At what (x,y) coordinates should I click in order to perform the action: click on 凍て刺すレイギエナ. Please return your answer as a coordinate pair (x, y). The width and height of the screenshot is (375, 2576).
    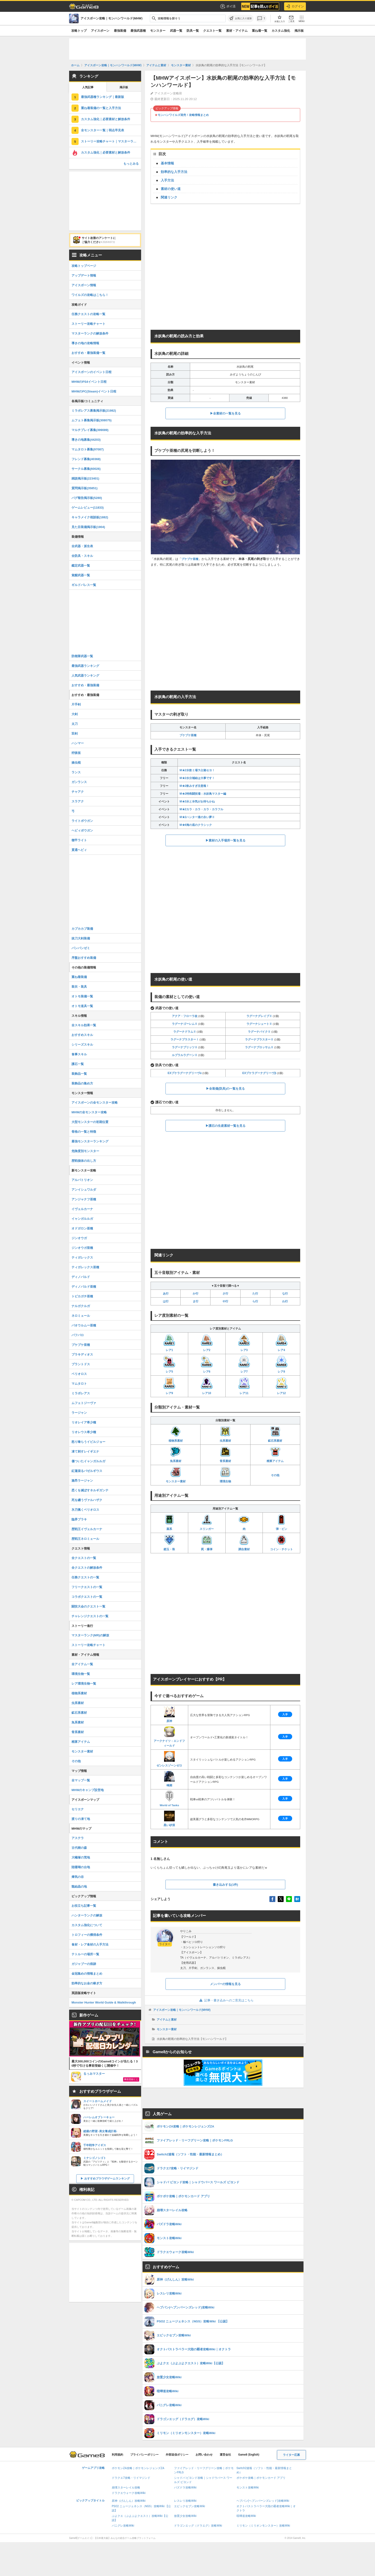
    Looking at the image, I should click on (85, 1451).